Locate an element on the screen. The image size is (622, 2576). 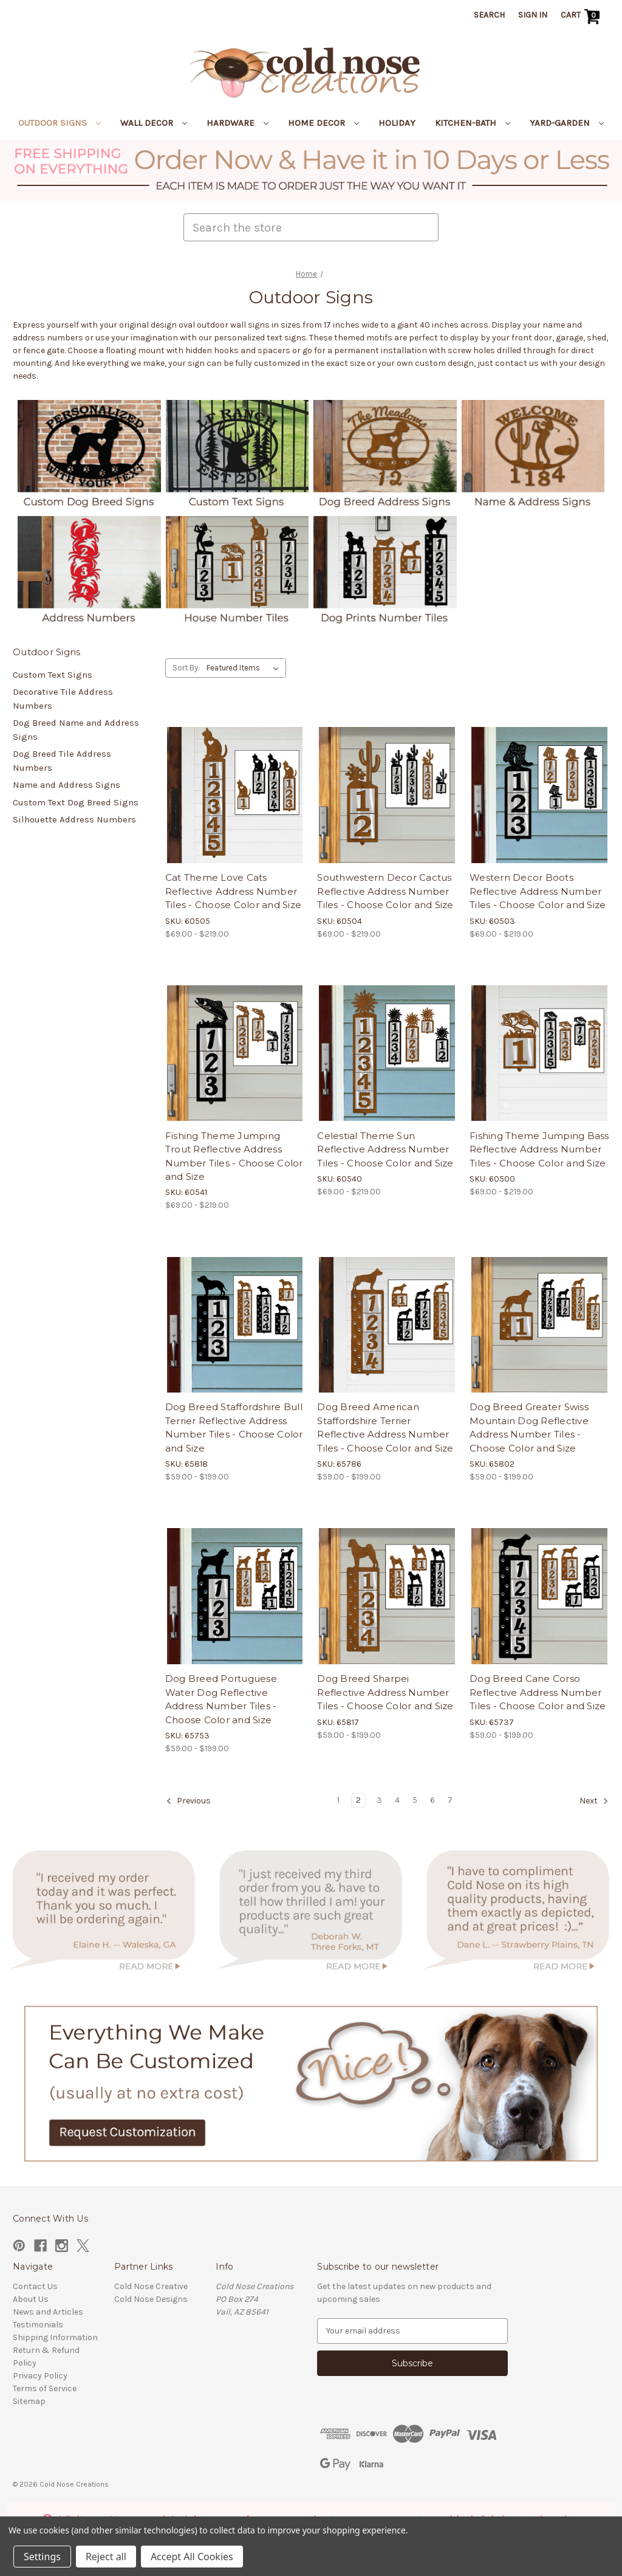
2 [Page 2 of 7] is located at coordinates (358, 1800).